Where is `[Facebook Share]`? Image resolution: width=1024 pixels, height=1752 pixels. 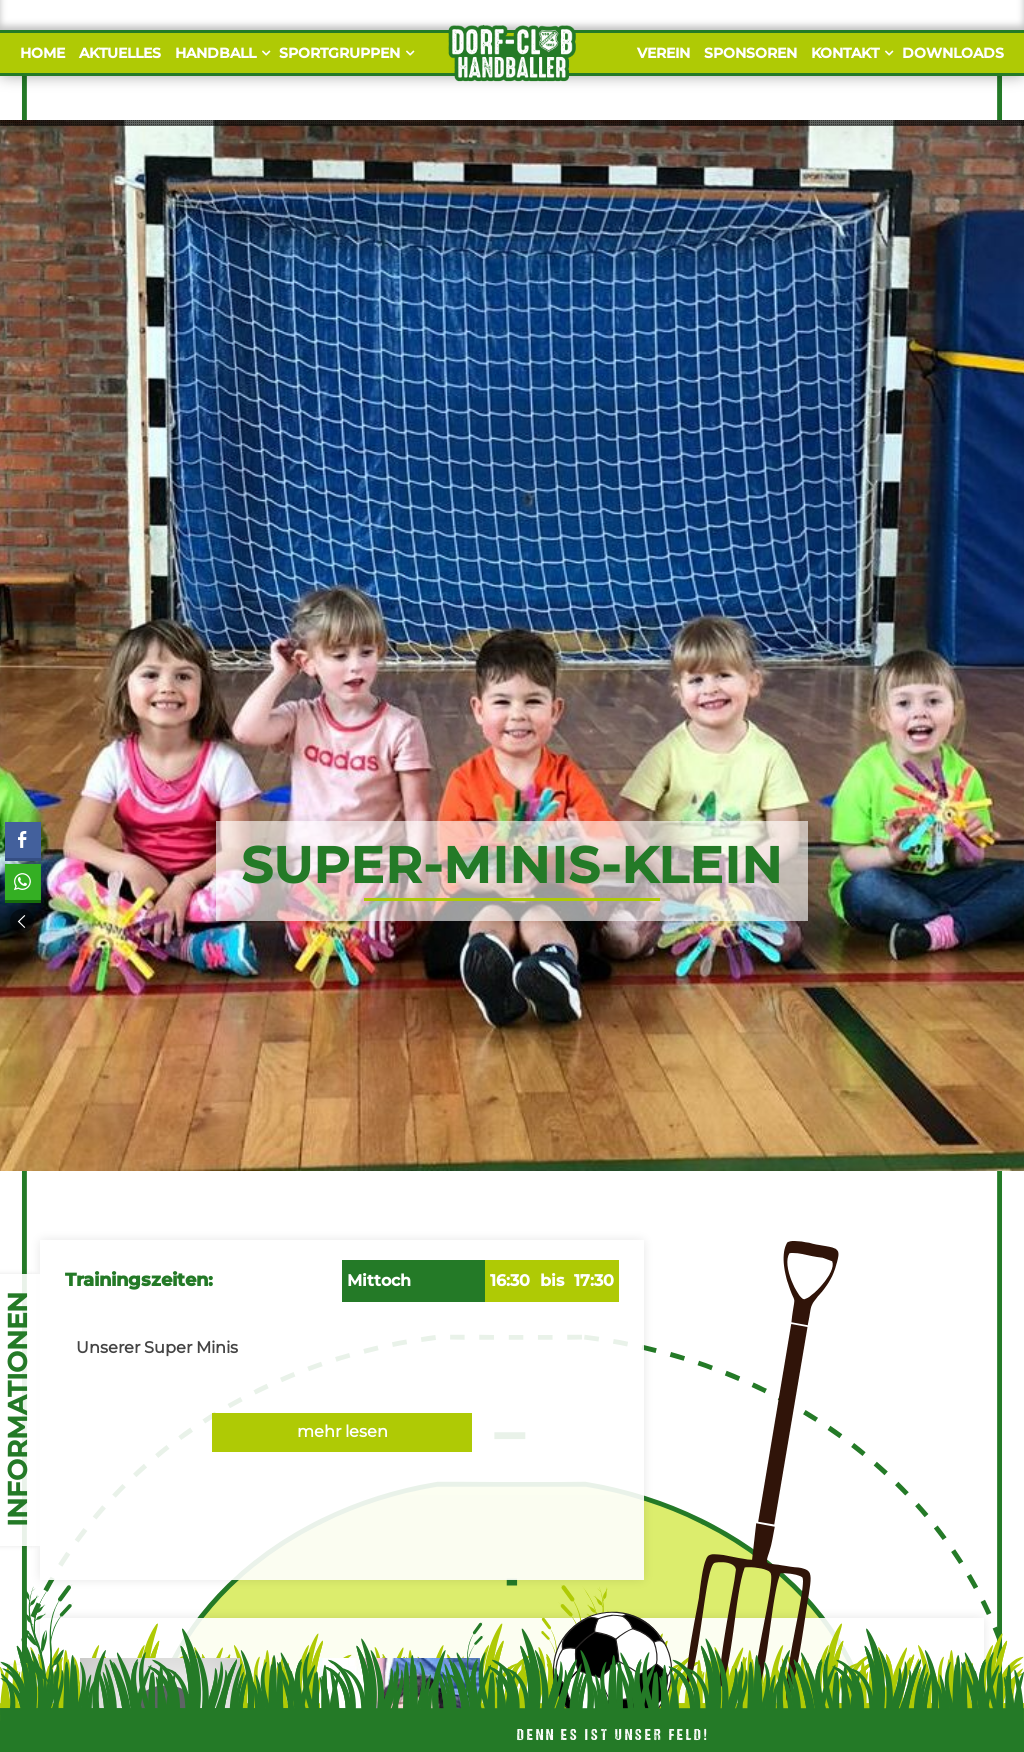
[Facebook Share] is located at coordinates (23, 840).